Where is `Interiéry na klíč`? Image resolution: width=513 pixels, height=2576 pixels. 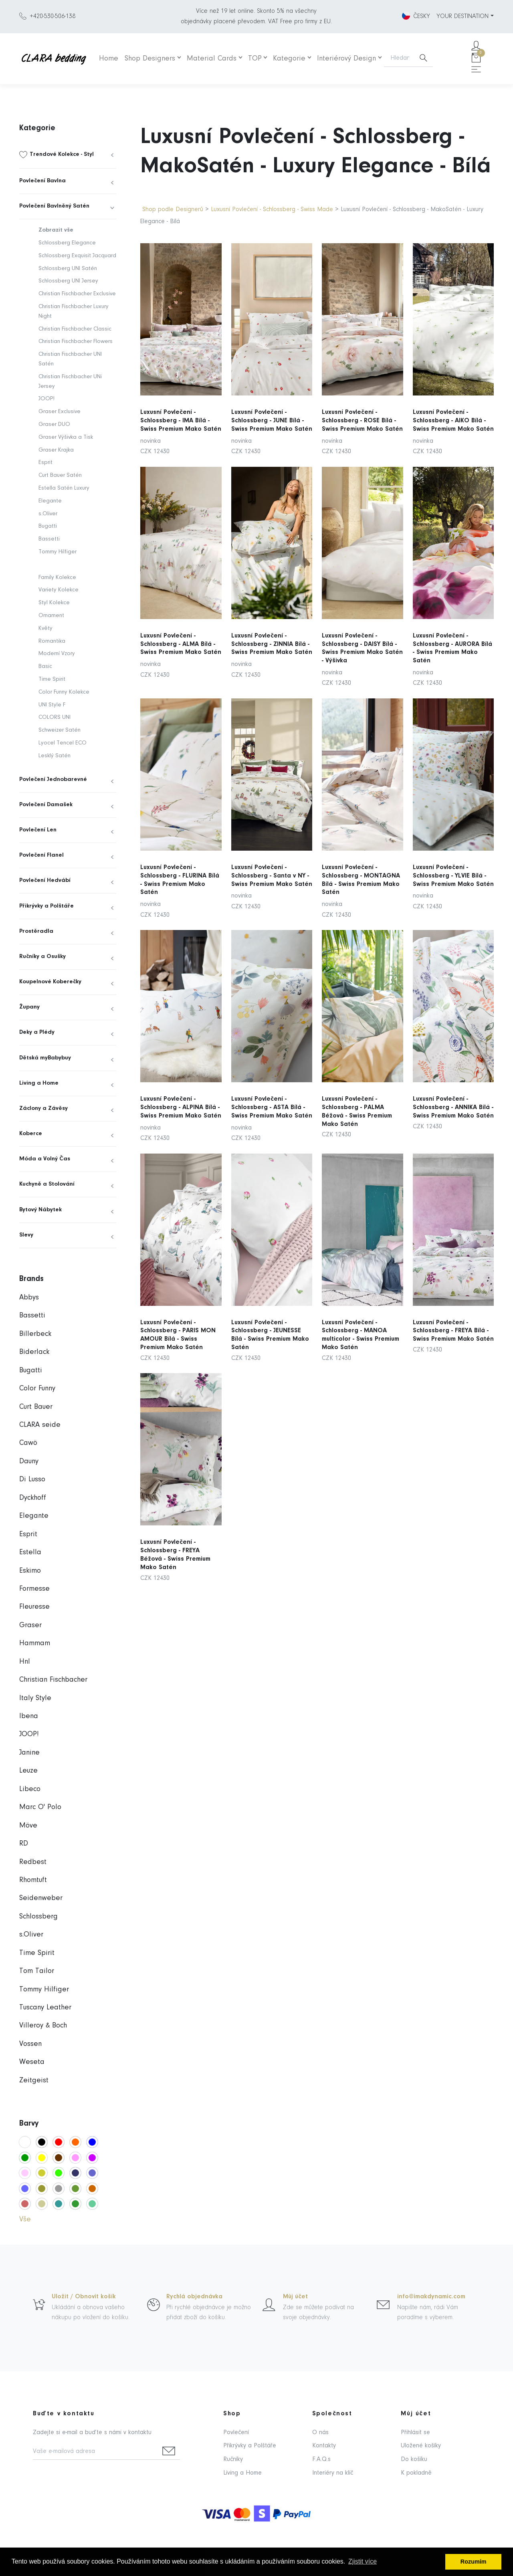 Interiéry na klíč is located at coordinates (332, 2473).